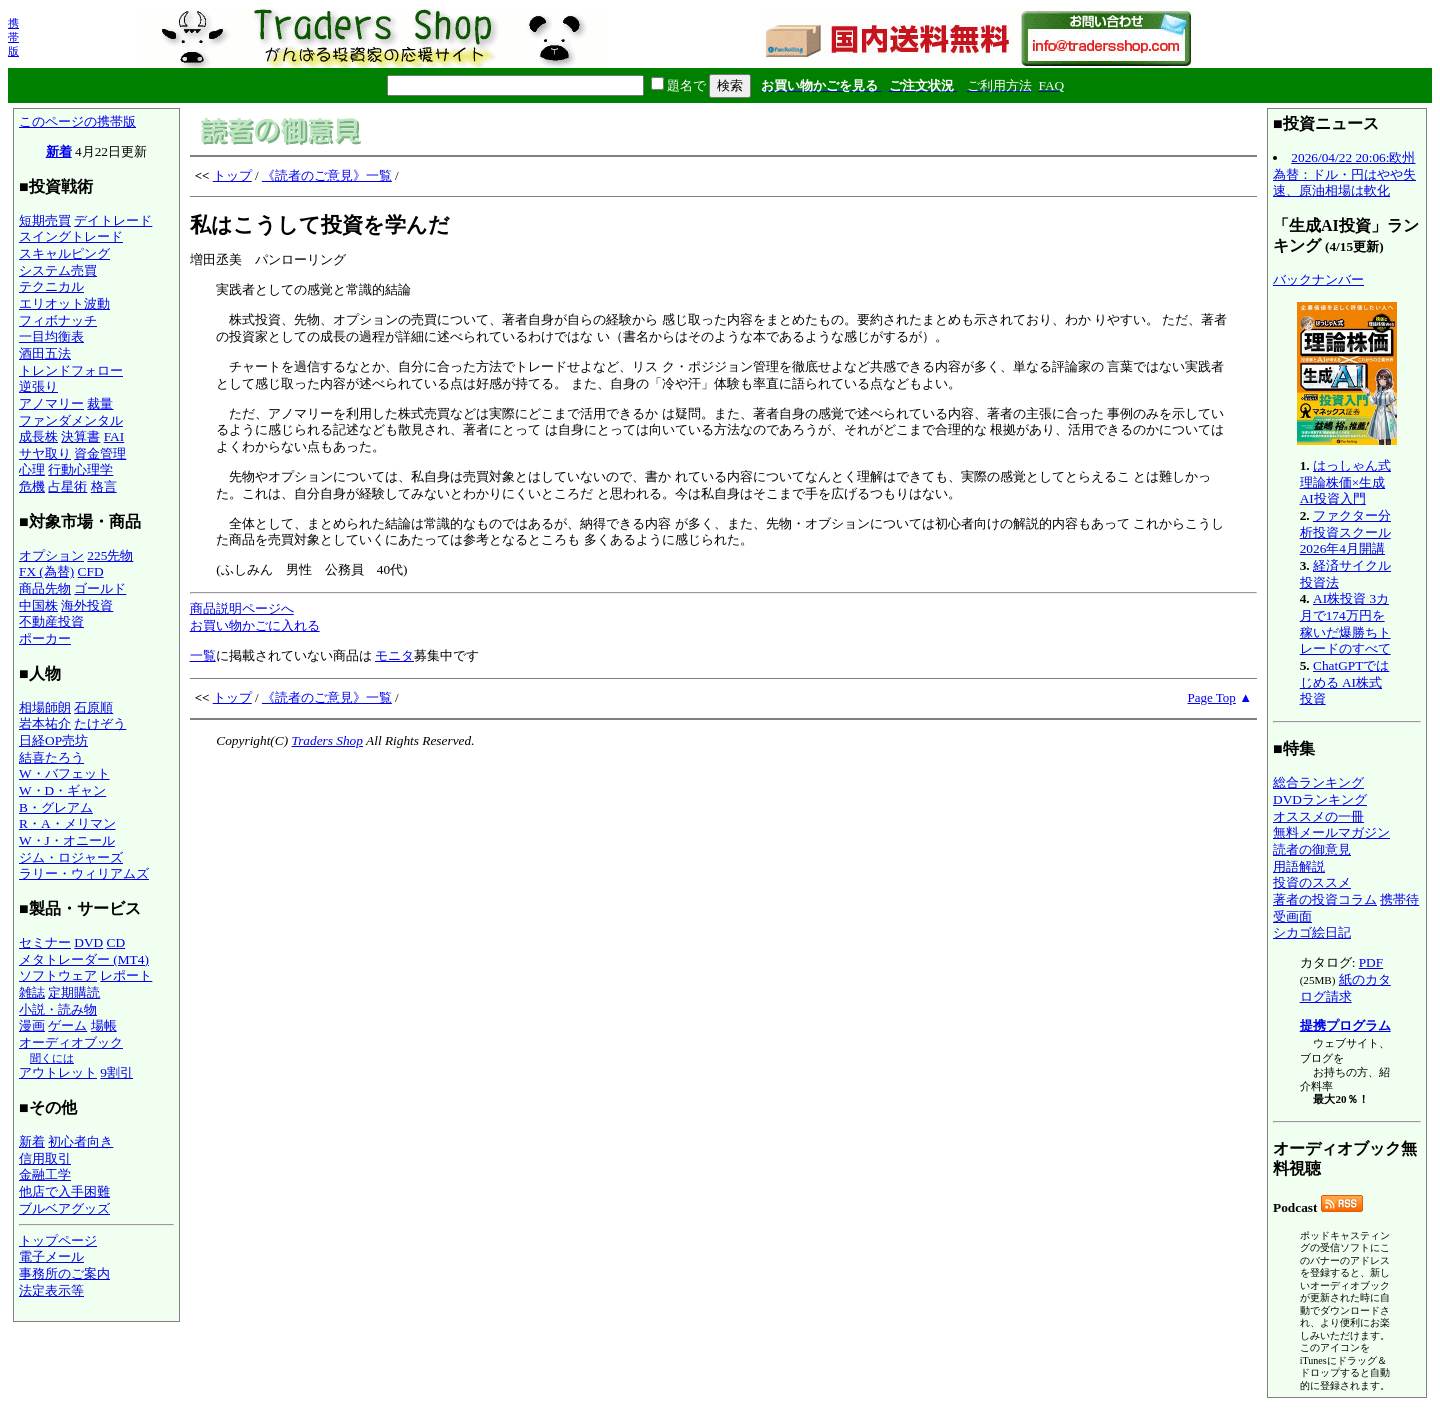  Describe the element at coordinates (58, 1009) in the screenshot. I see `小説・読み物` at that location.